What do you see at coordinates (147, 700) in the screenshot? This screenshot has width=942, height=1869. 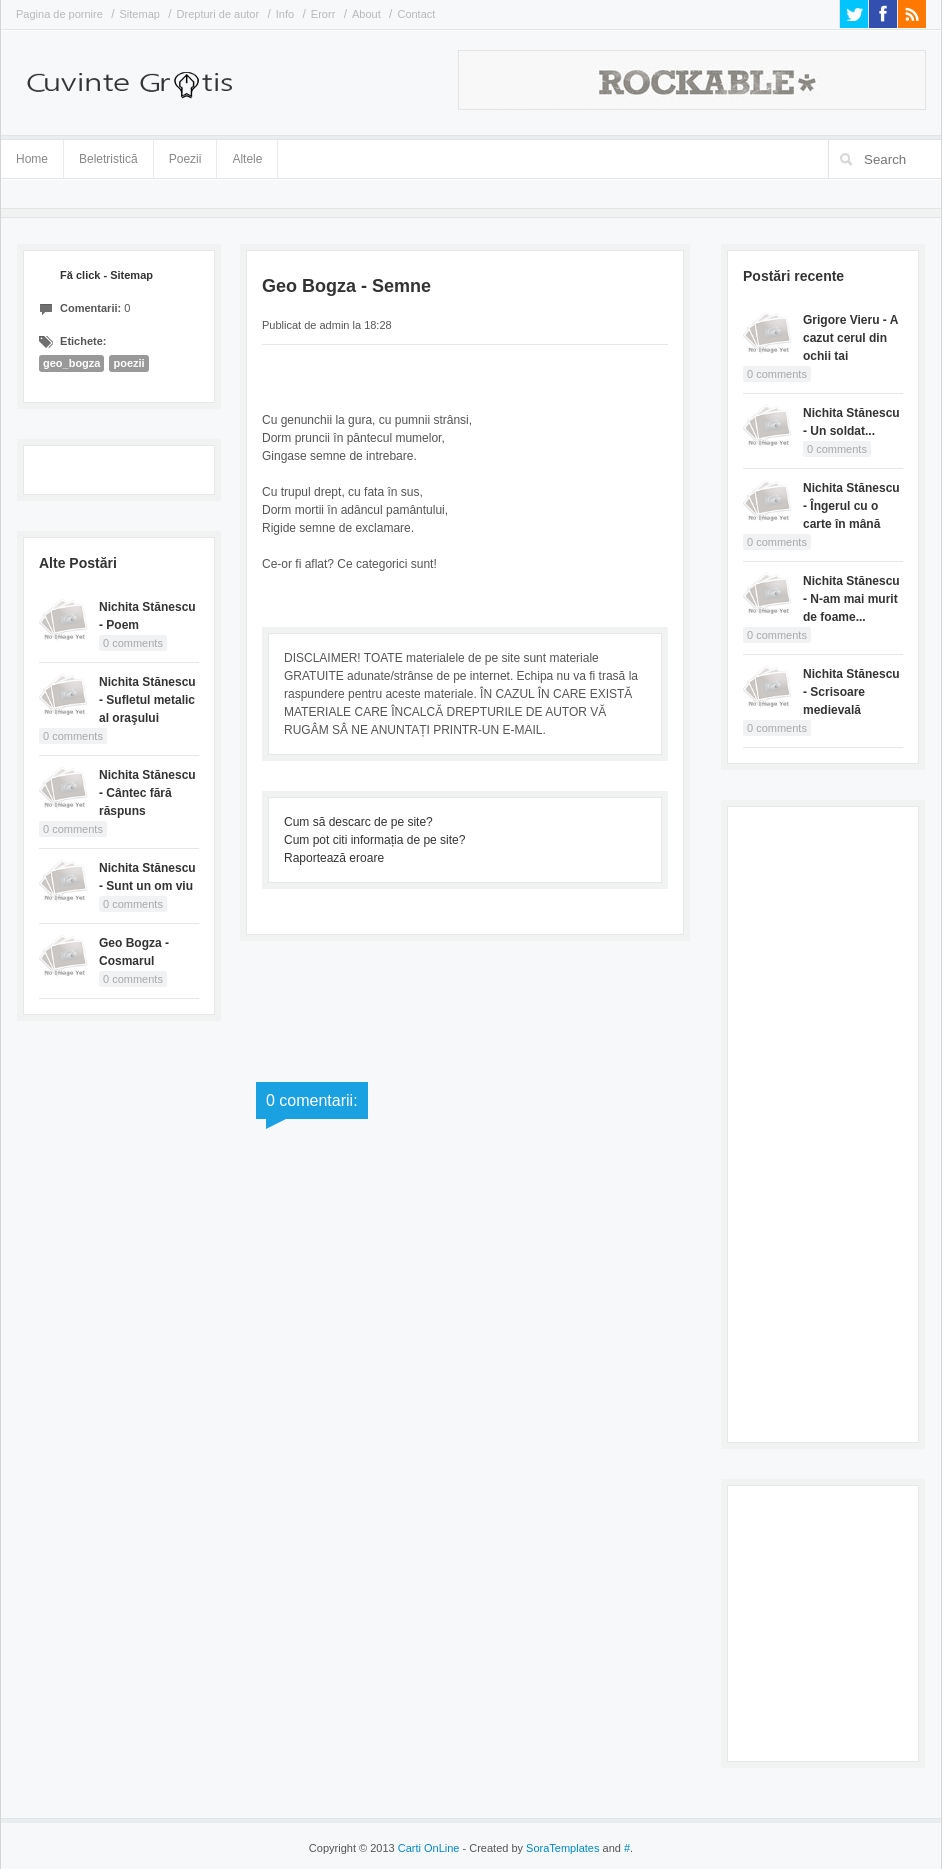 I see `Nichita Stănescu - Sufletul metalic al oraşului` at bounding box center [147, 700].